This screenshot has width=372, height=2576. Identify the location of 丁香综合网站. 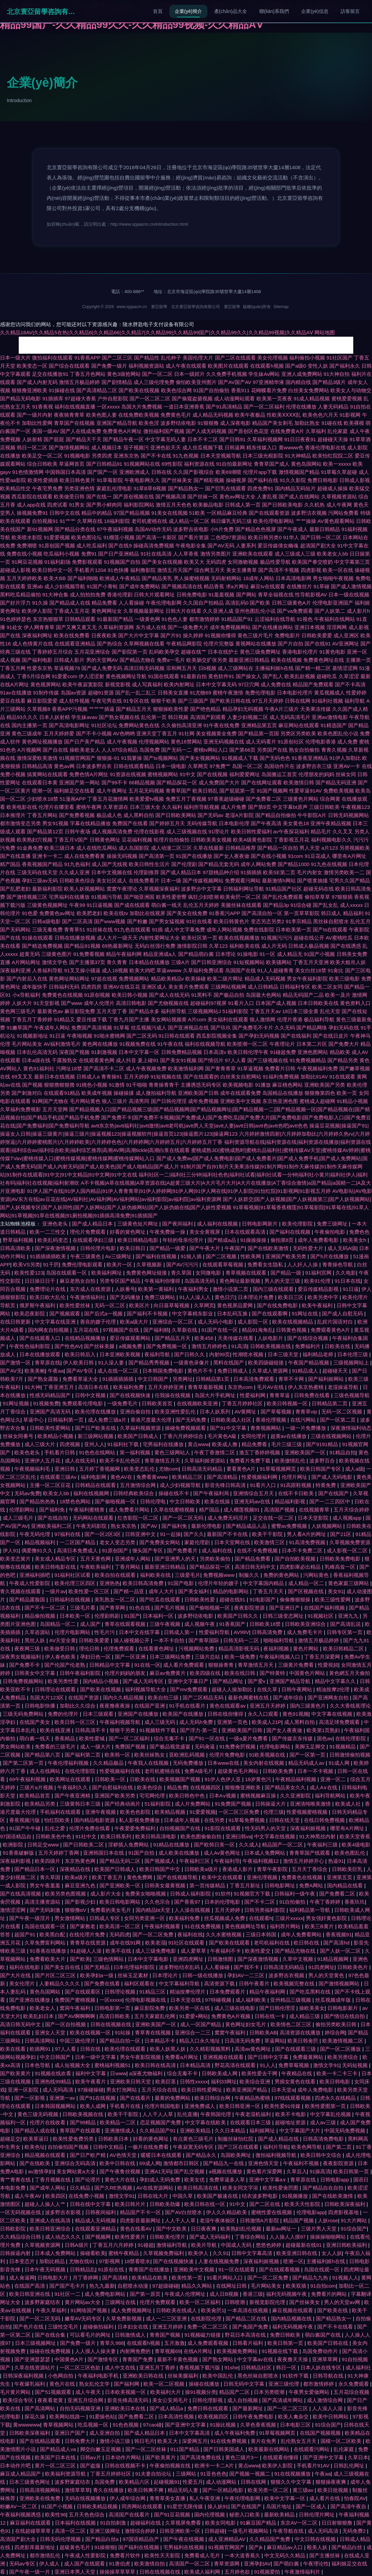
(251, 2237).